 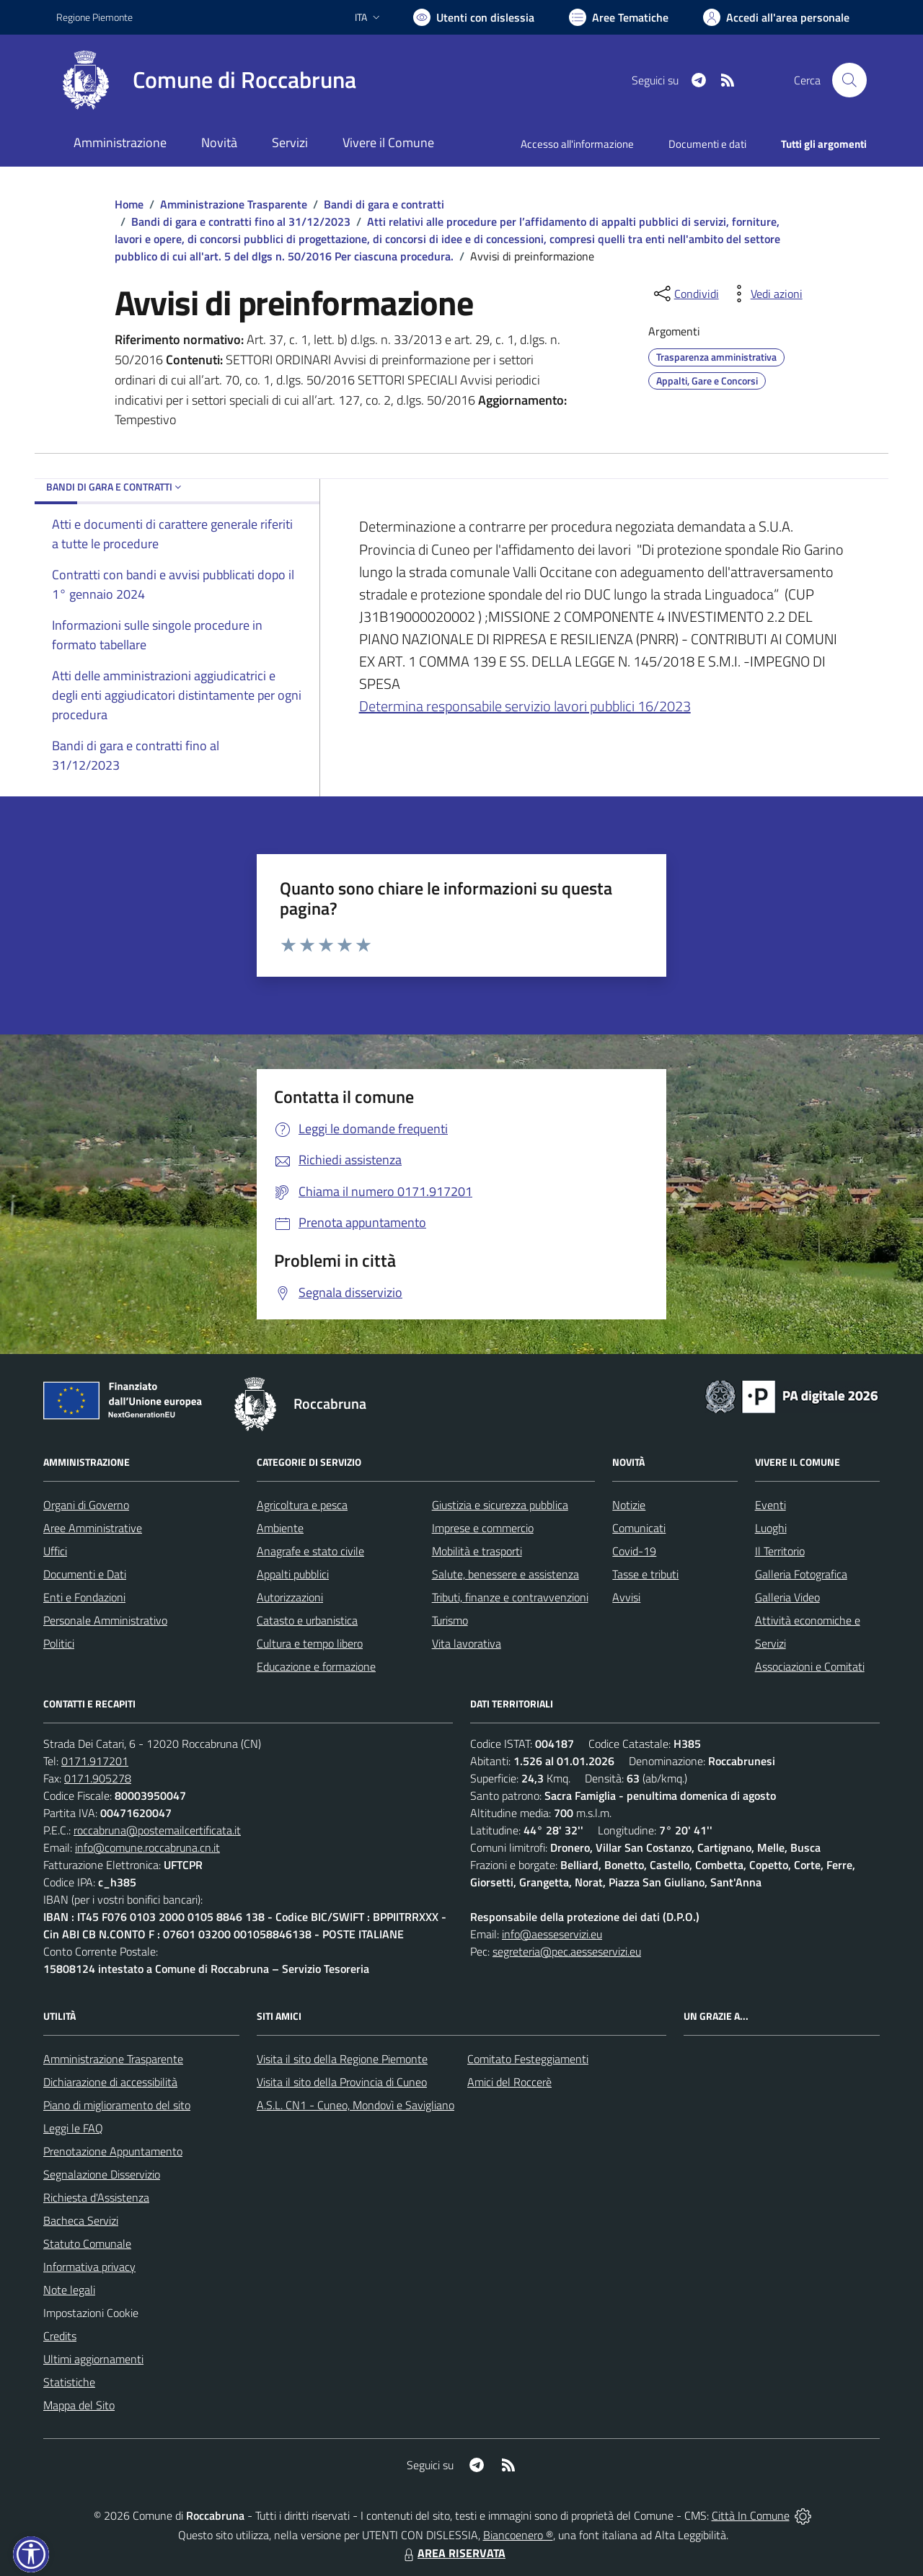 I want to click on A.S.L. CN1 - Cuneo, Mondovì e Savigliano, so click(x=355, y=2105).